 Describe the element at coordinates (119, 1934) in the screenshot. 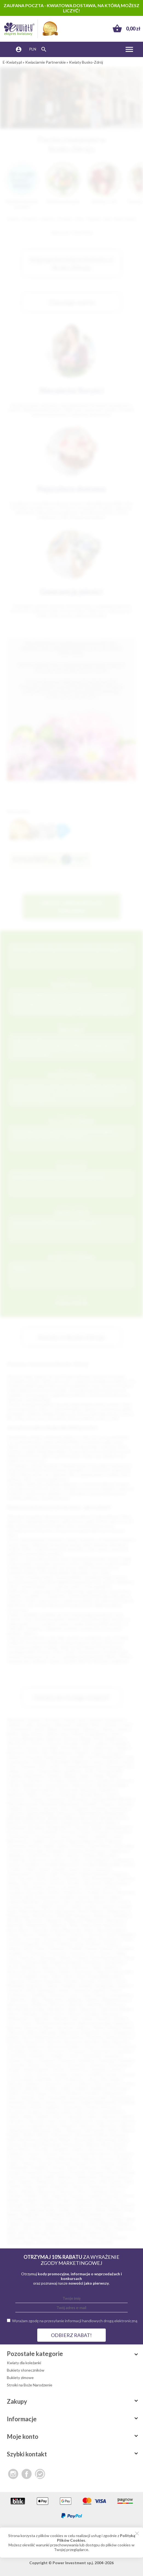

I see `Opole Lubelskie` at that location.